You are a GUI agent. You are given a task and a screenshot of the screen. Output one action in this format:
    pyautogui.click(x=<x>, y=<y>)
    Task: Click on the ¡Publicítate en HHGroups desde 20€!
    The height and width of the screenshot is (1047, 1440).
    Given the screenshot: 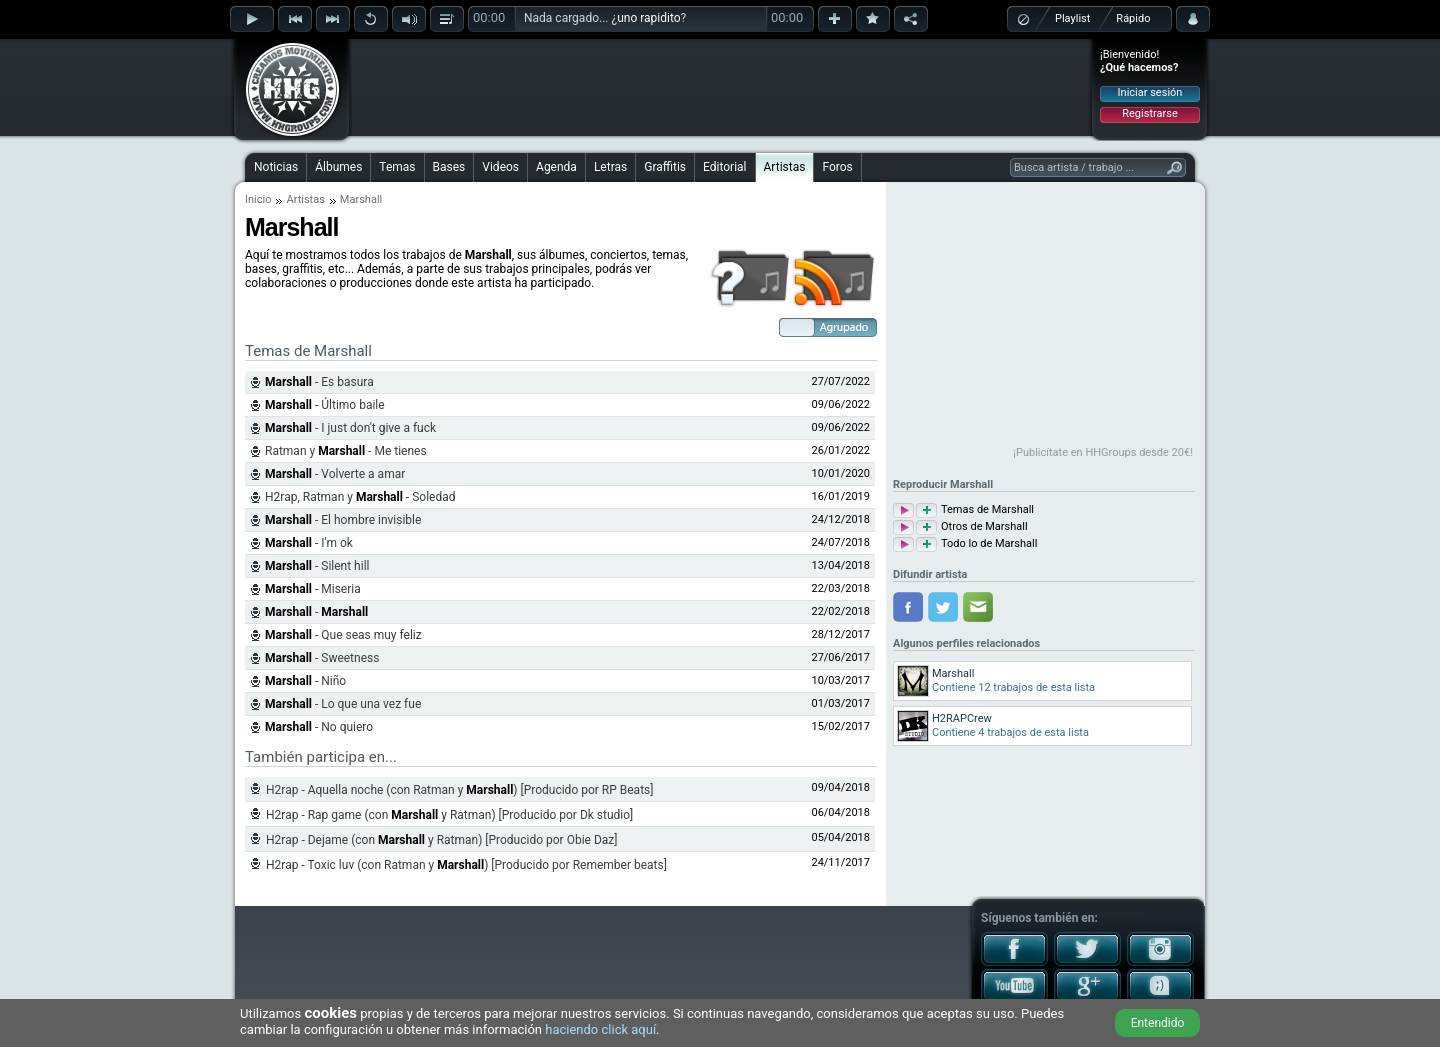 What is the action you would take?
    pyautogui.click(x=1103, y=452)
    